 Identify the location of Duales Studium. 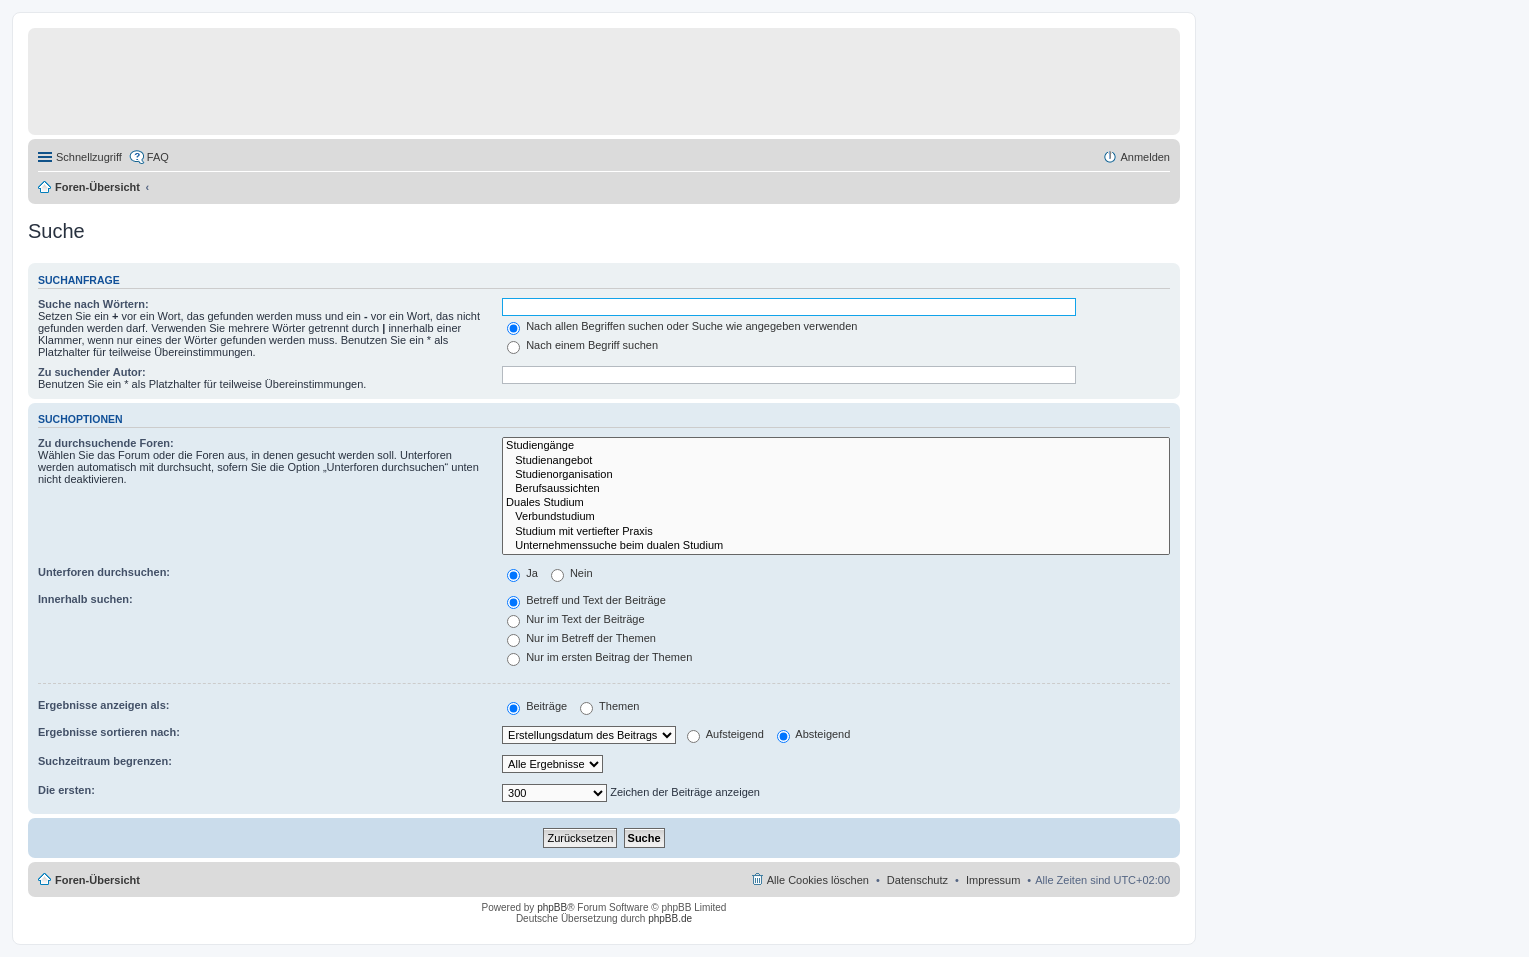
(836, 503).